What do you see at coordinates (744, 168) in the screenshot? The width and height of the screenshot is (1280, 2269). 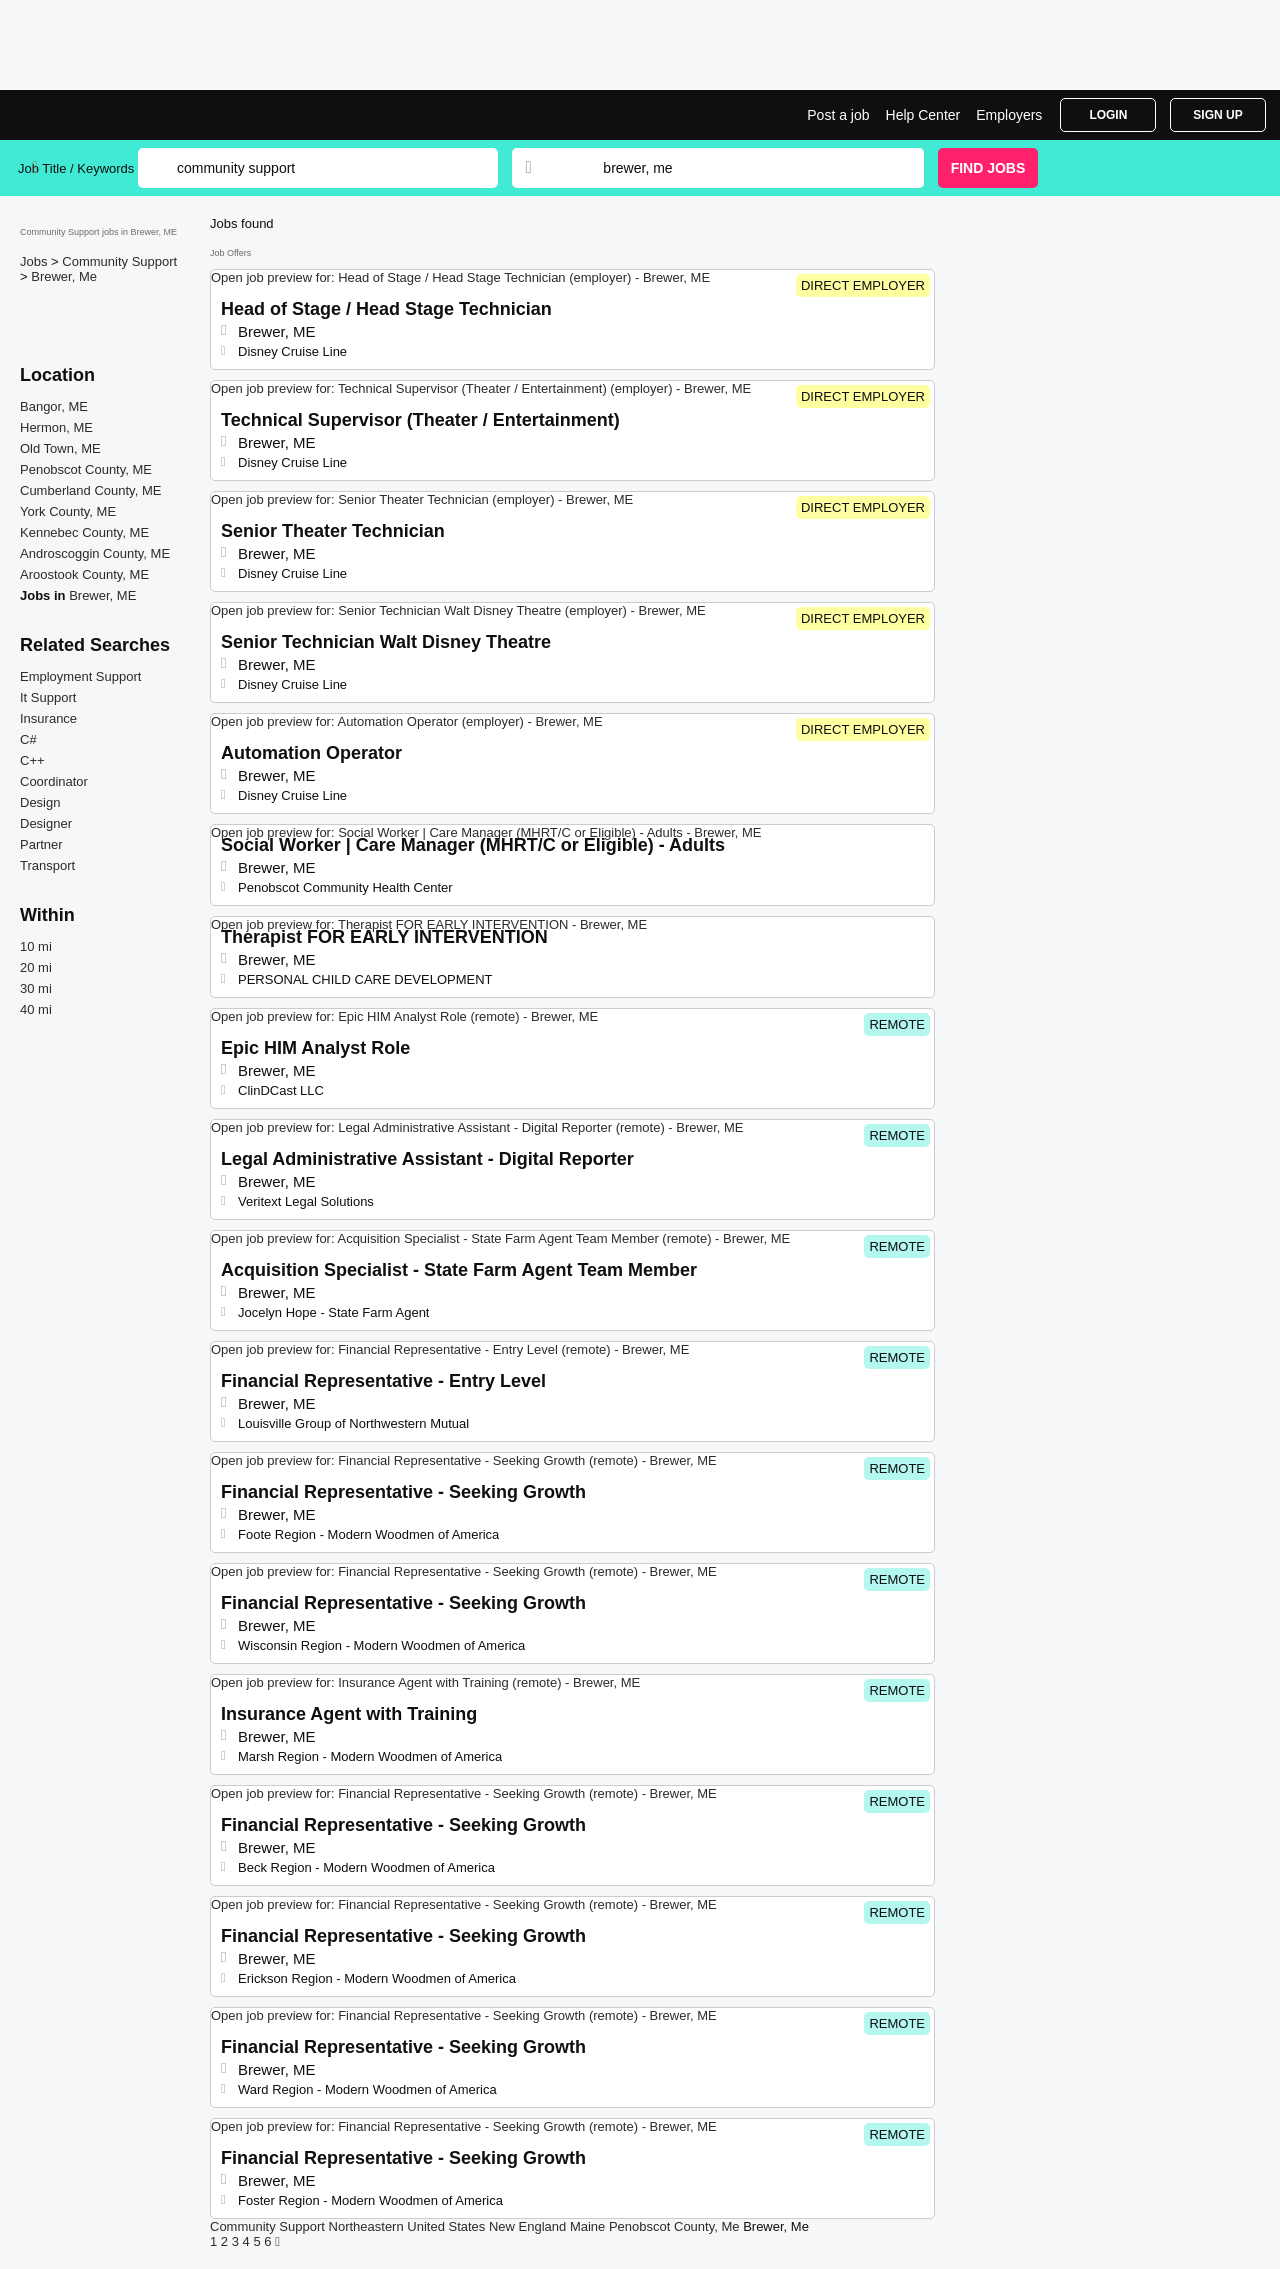 I see `[combobox]` at bounding box center [744, 168].